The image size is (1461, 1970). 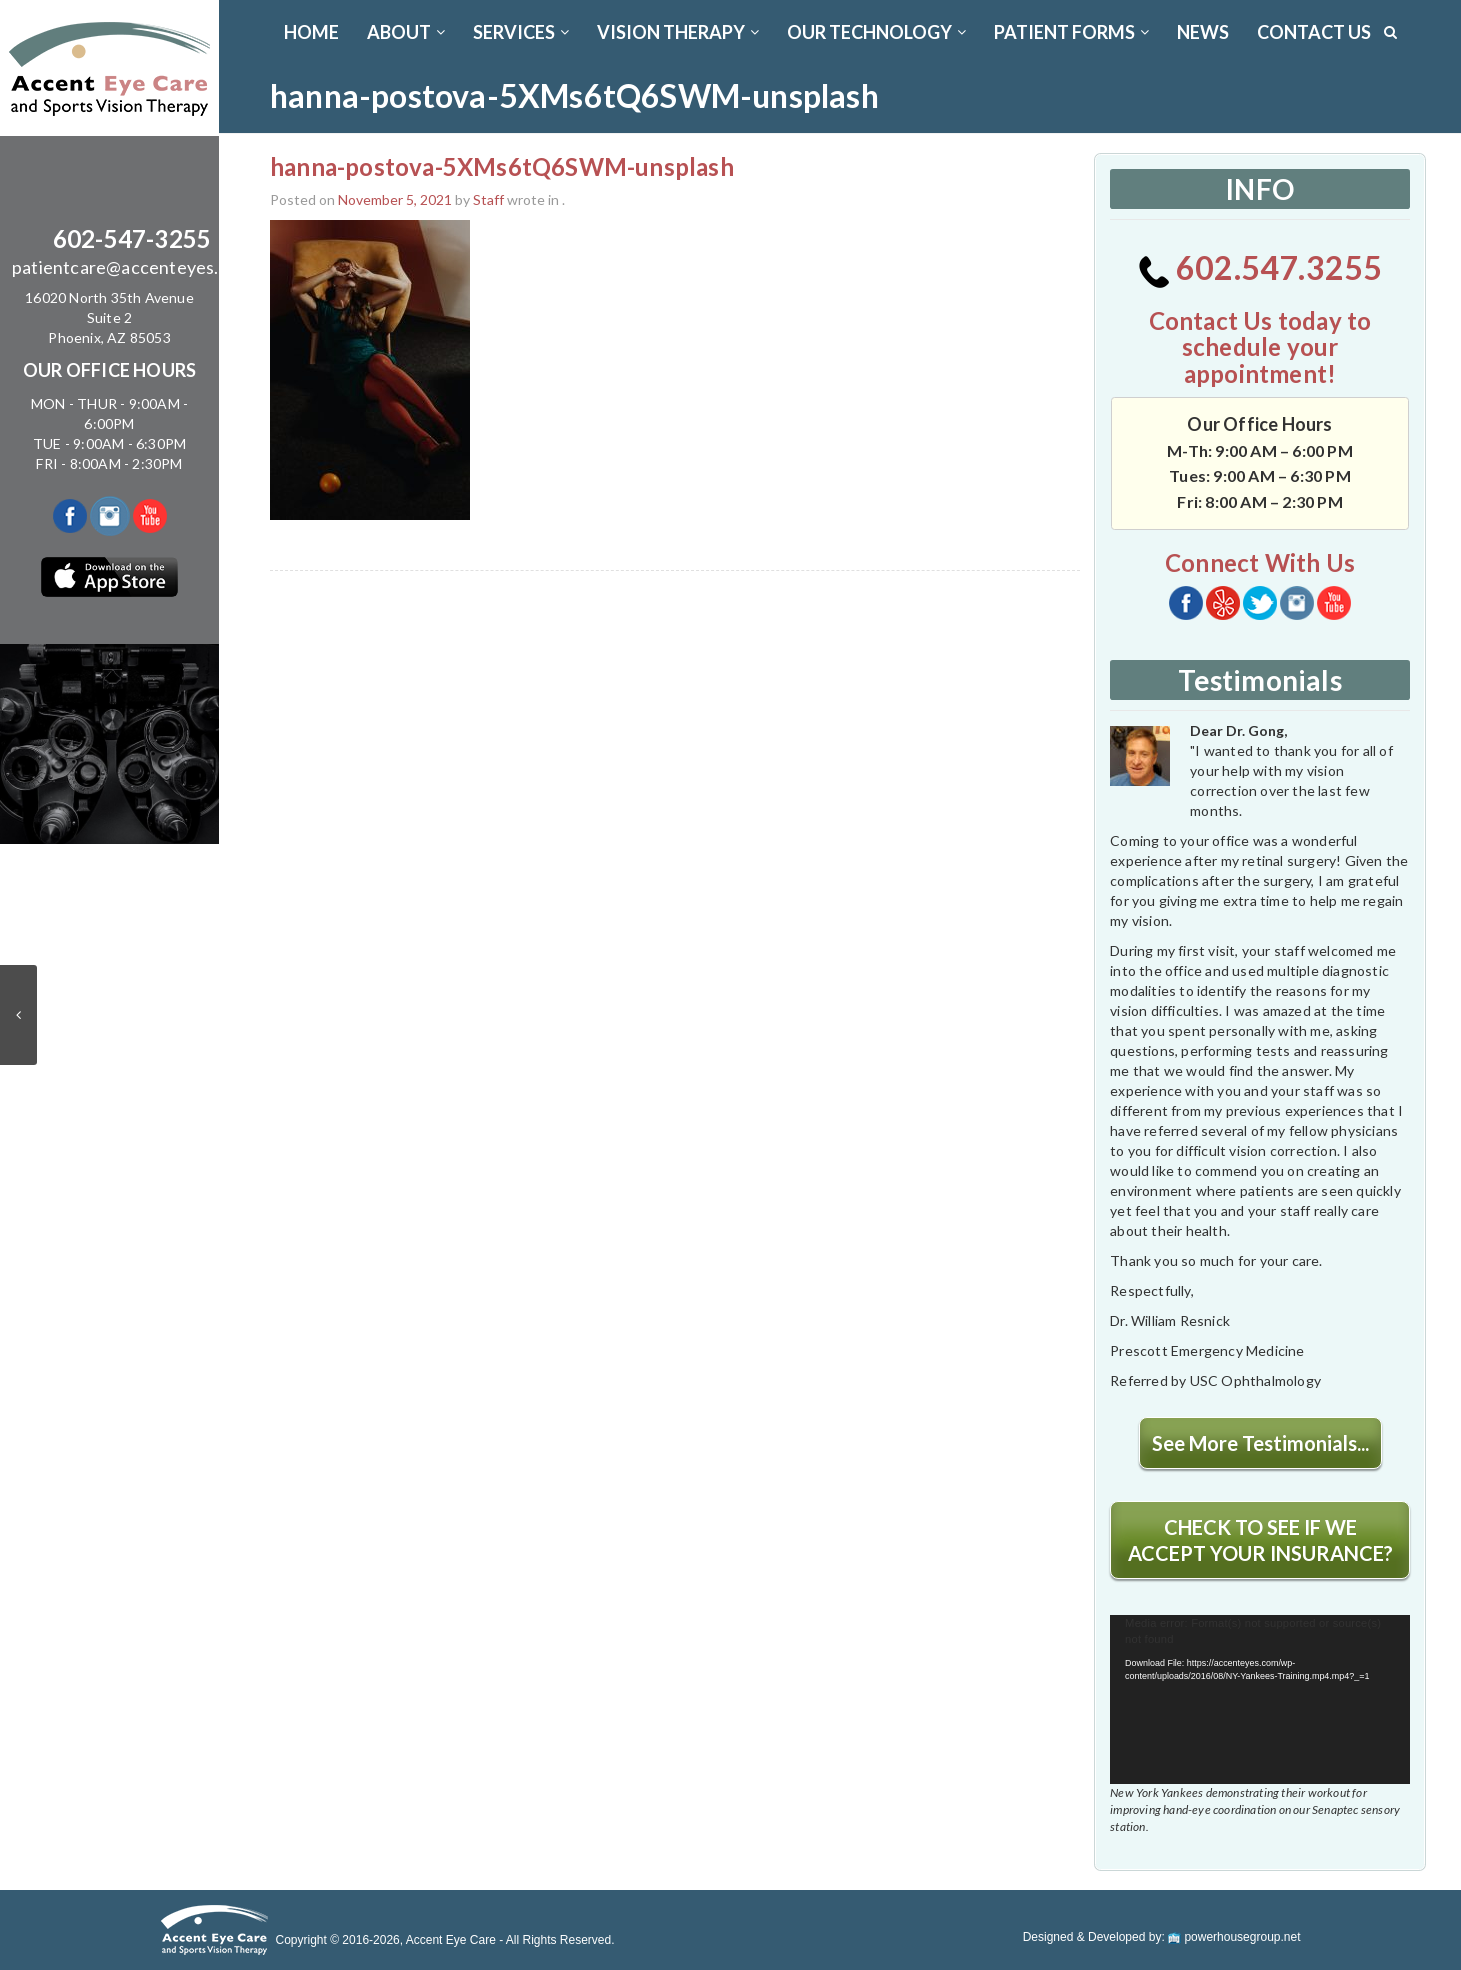 What do you see at coordinates (1260, 1443) in the screenshot?
I see `See More Testimonials...` at bounding box center [1260, 1443].